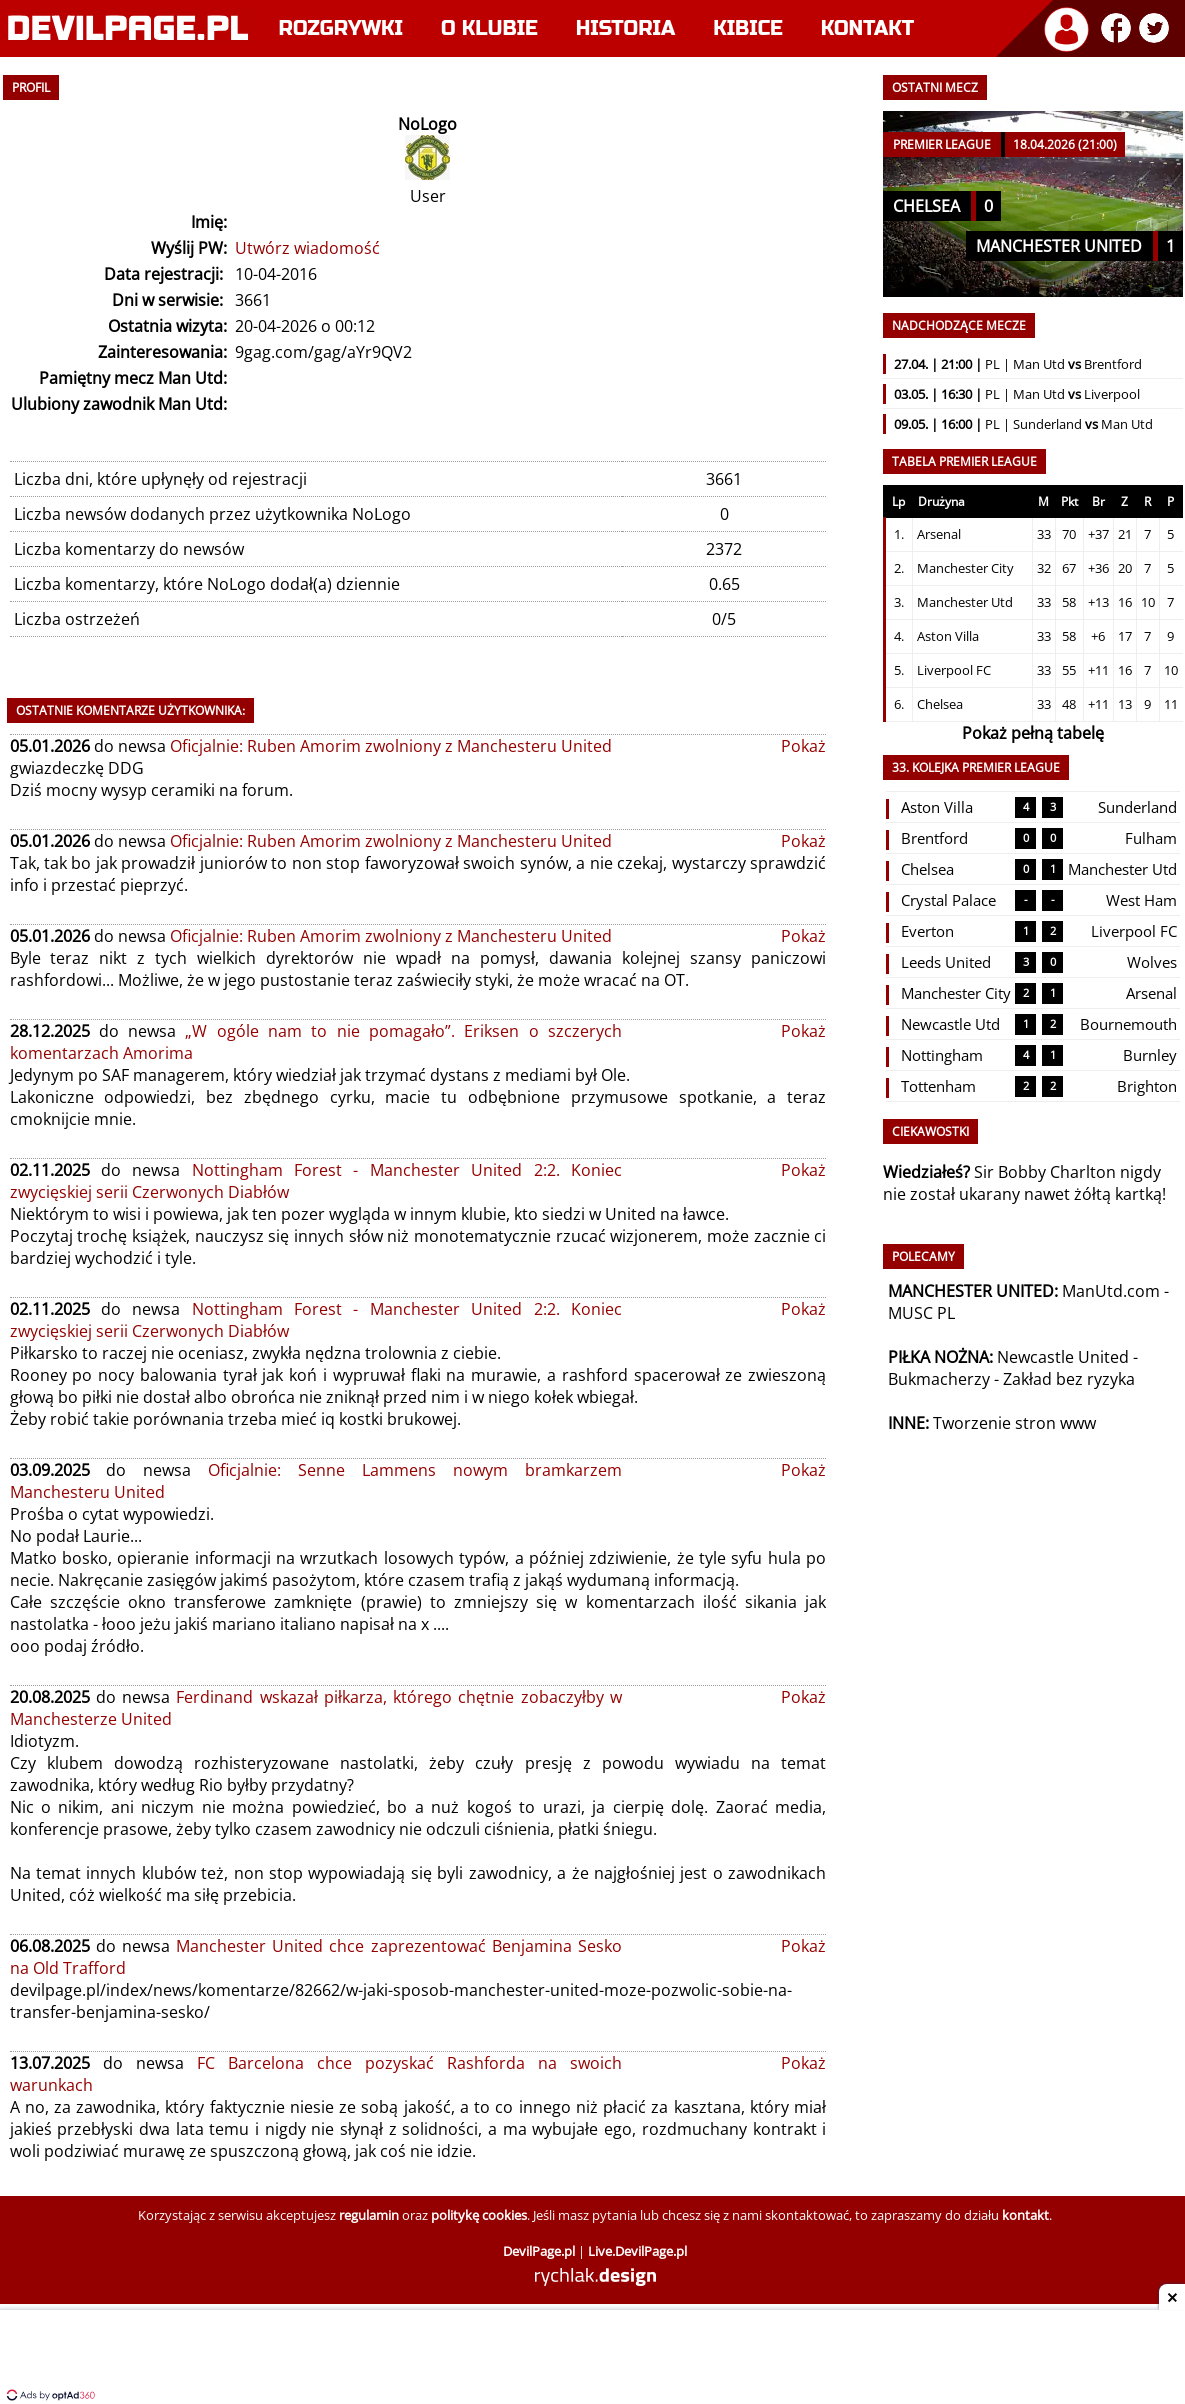 This screenshot has width=1185, height=2404. Describe the element at coordinates (921, 1313) in the screenshot. I see `MUSC PL` at that location.